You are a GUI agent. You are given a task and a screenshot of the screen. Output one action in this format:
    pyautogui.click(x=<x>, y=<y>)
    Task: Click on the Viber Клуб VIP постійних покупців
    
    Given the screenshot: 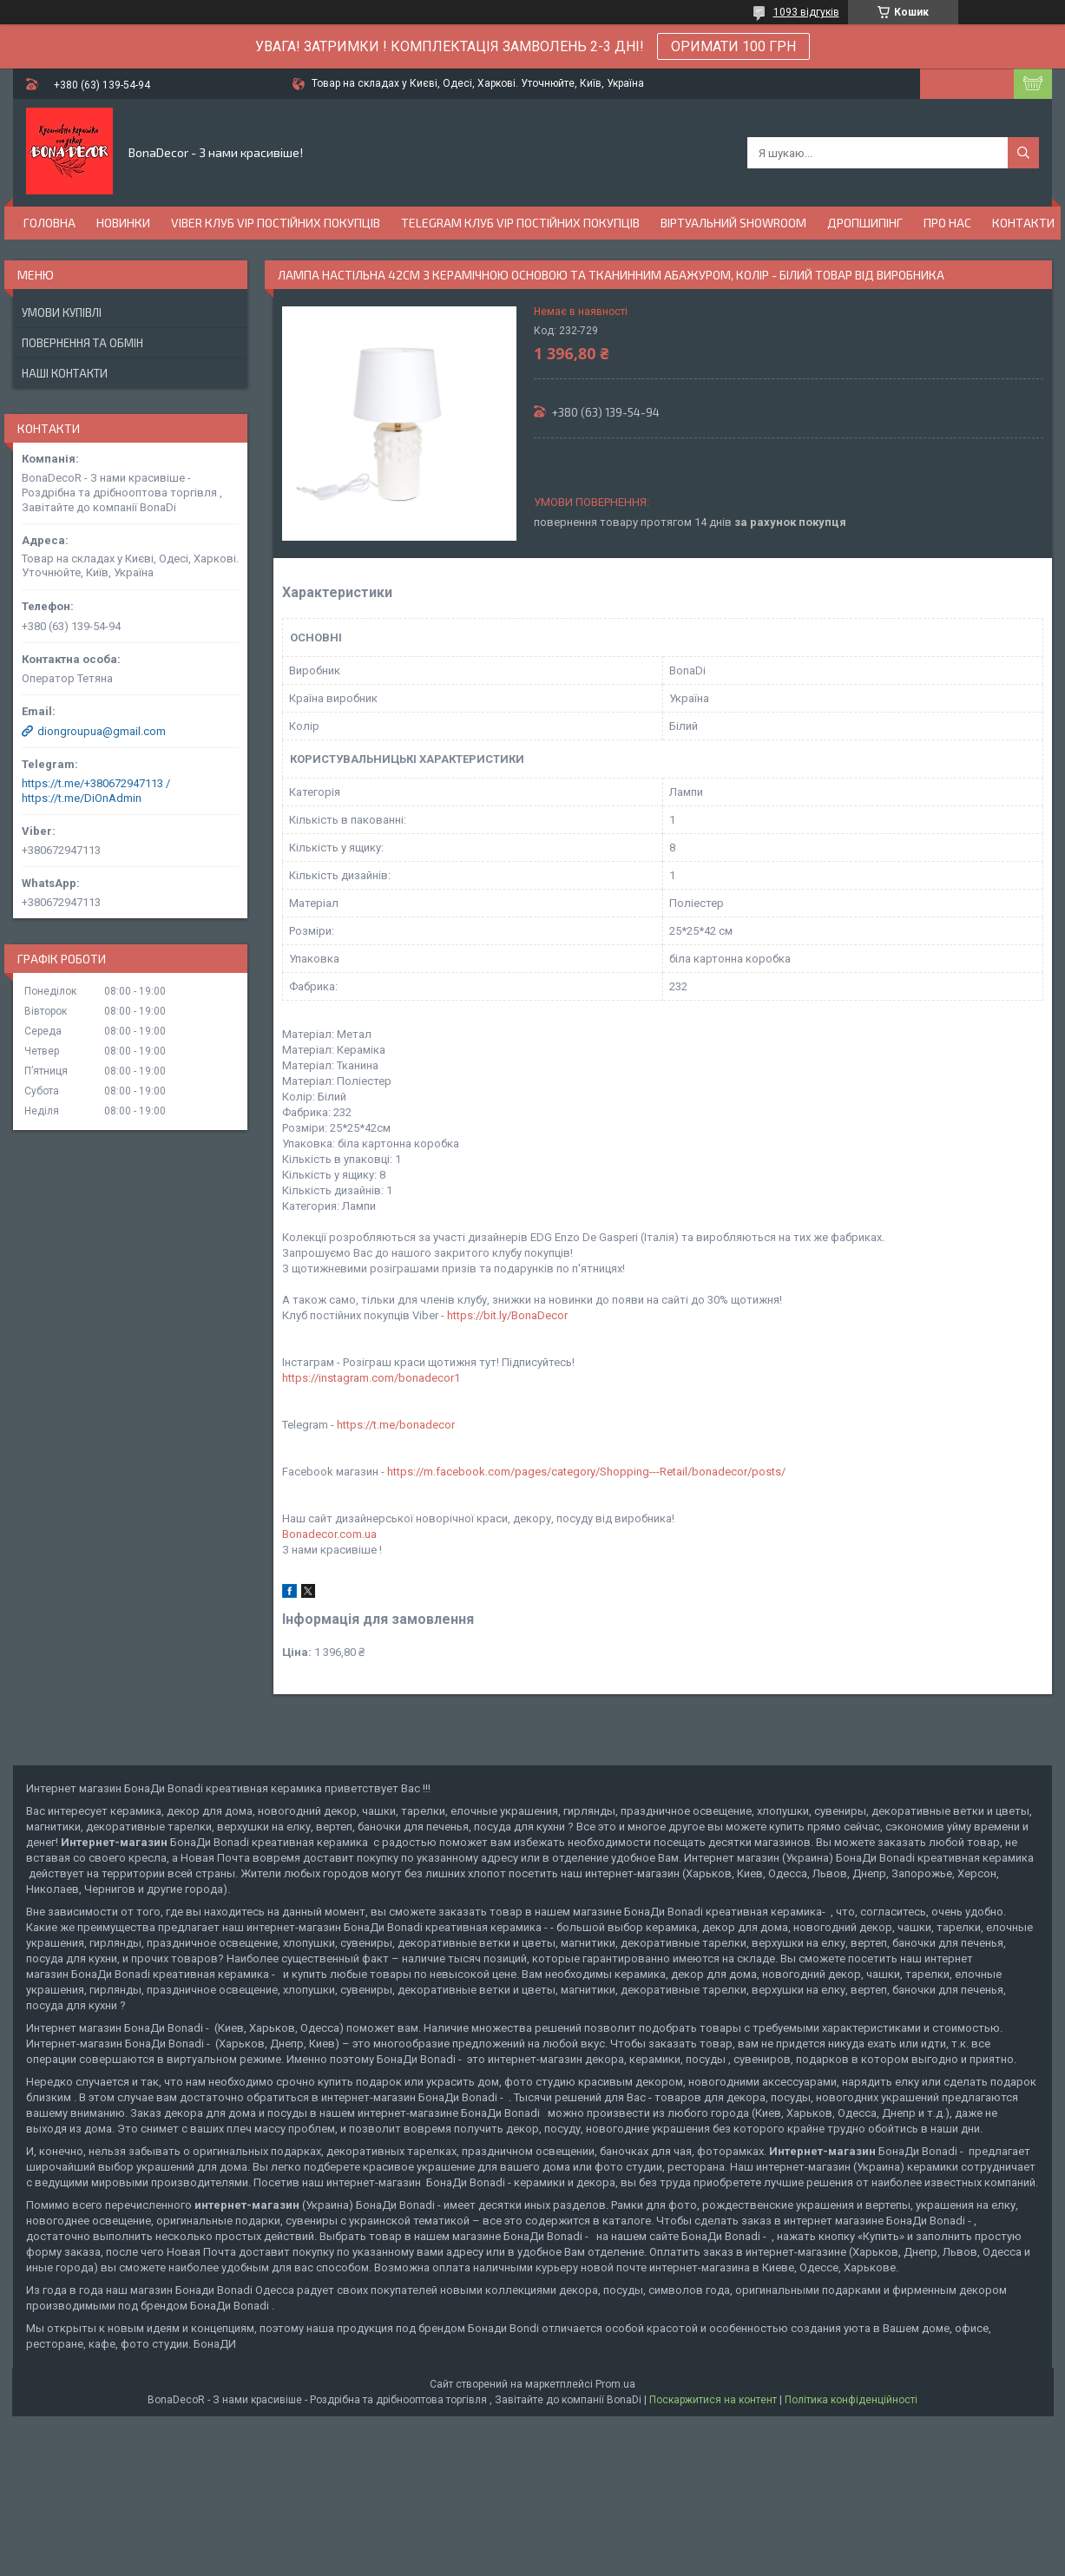 What is the action you would take?
    pyautogui.click(x=275, y=222)
    